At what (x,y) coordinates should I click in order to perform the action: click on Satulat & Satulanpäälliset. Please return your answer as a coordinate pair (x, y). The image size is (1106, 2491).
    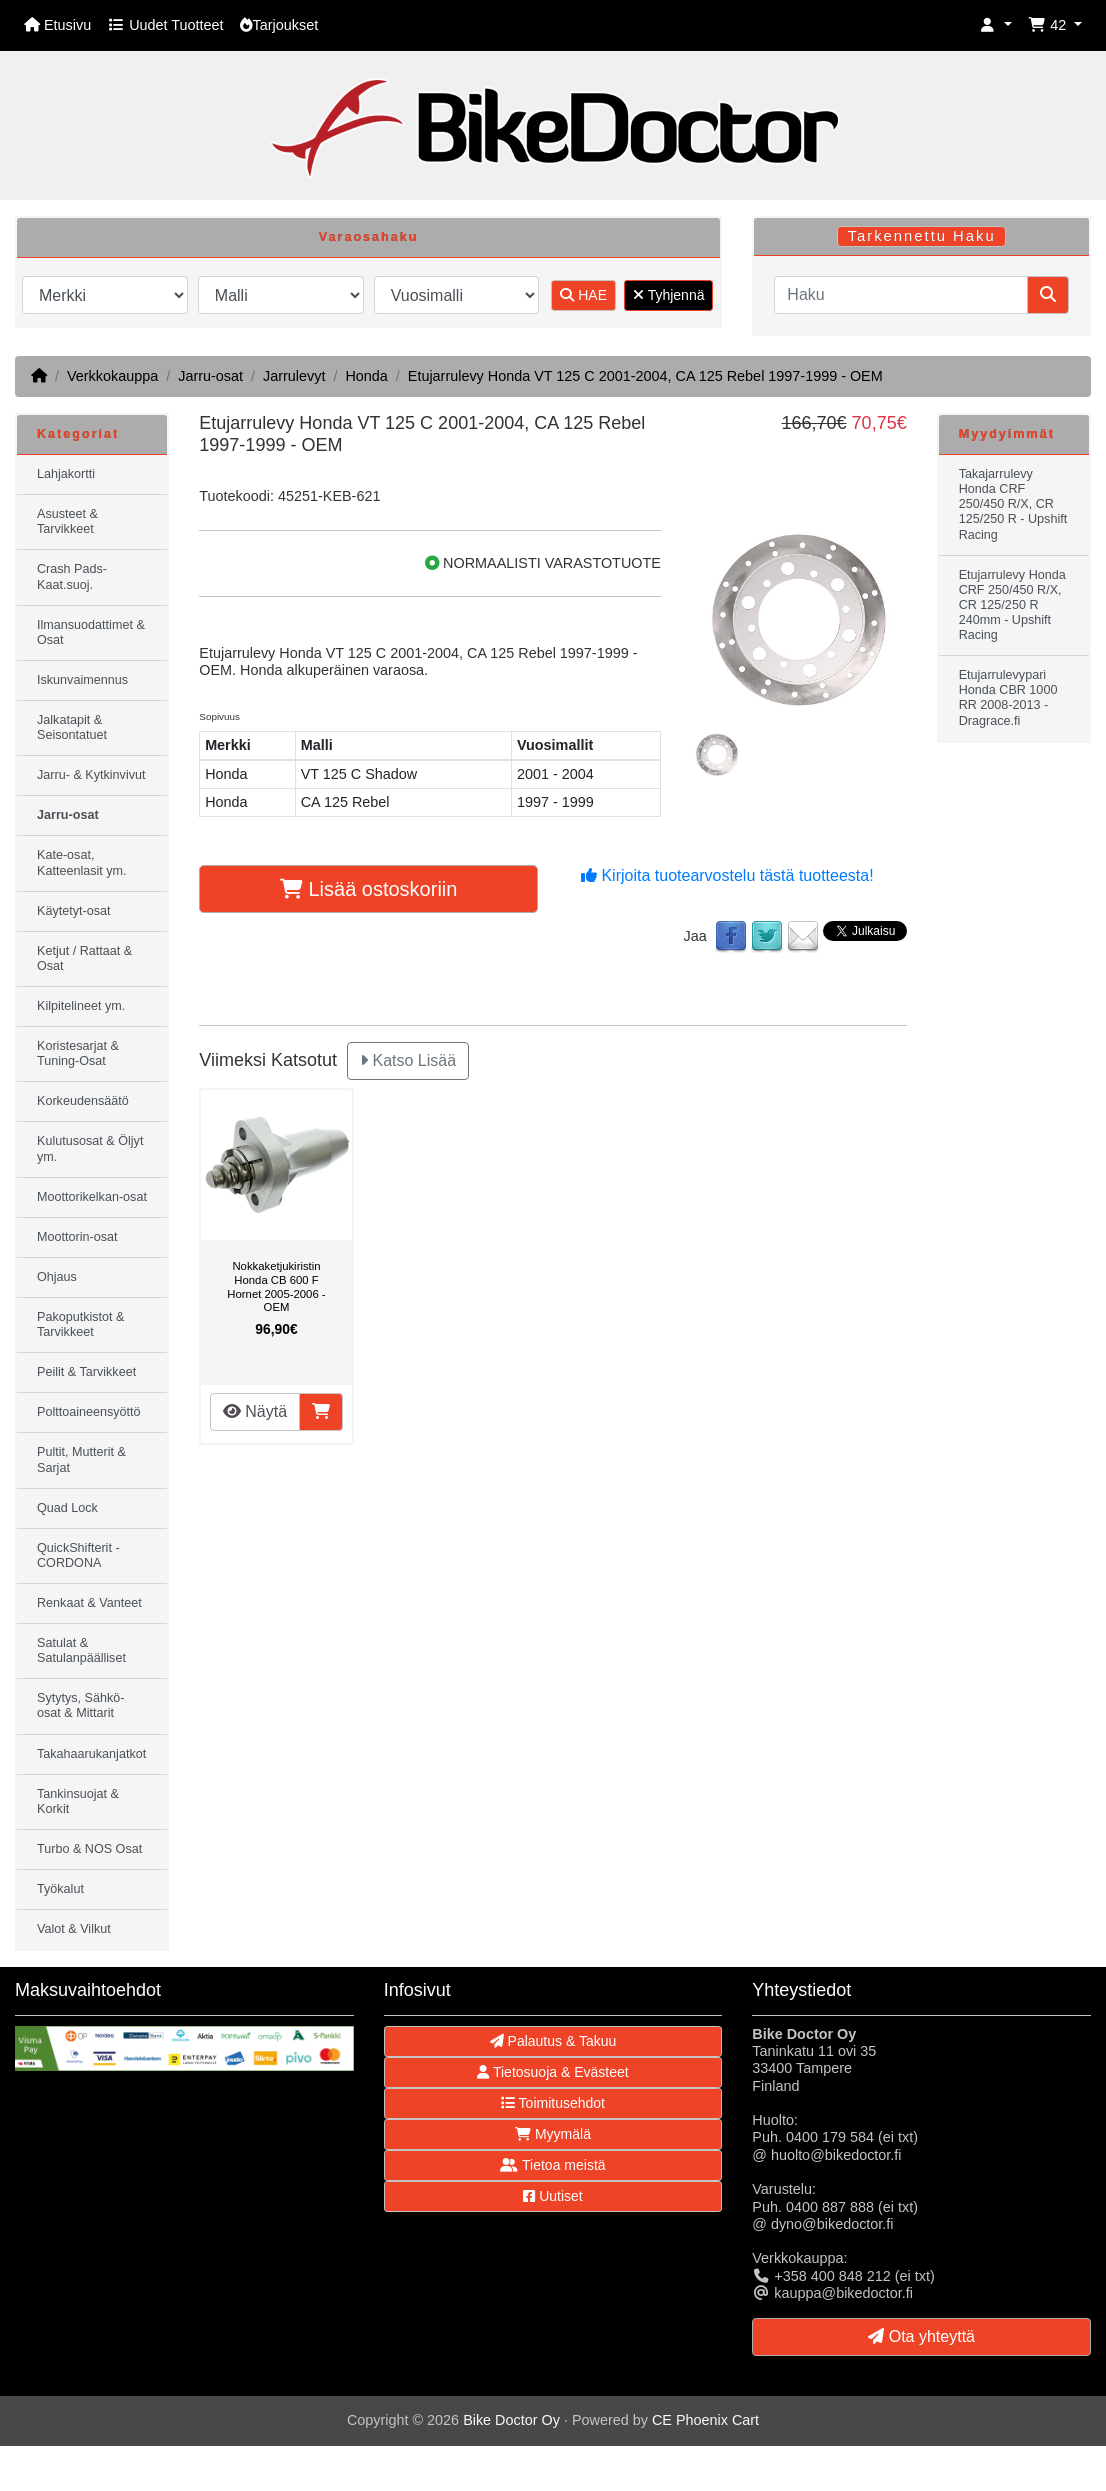
    Looking at the image, I should click on (81, 1650).